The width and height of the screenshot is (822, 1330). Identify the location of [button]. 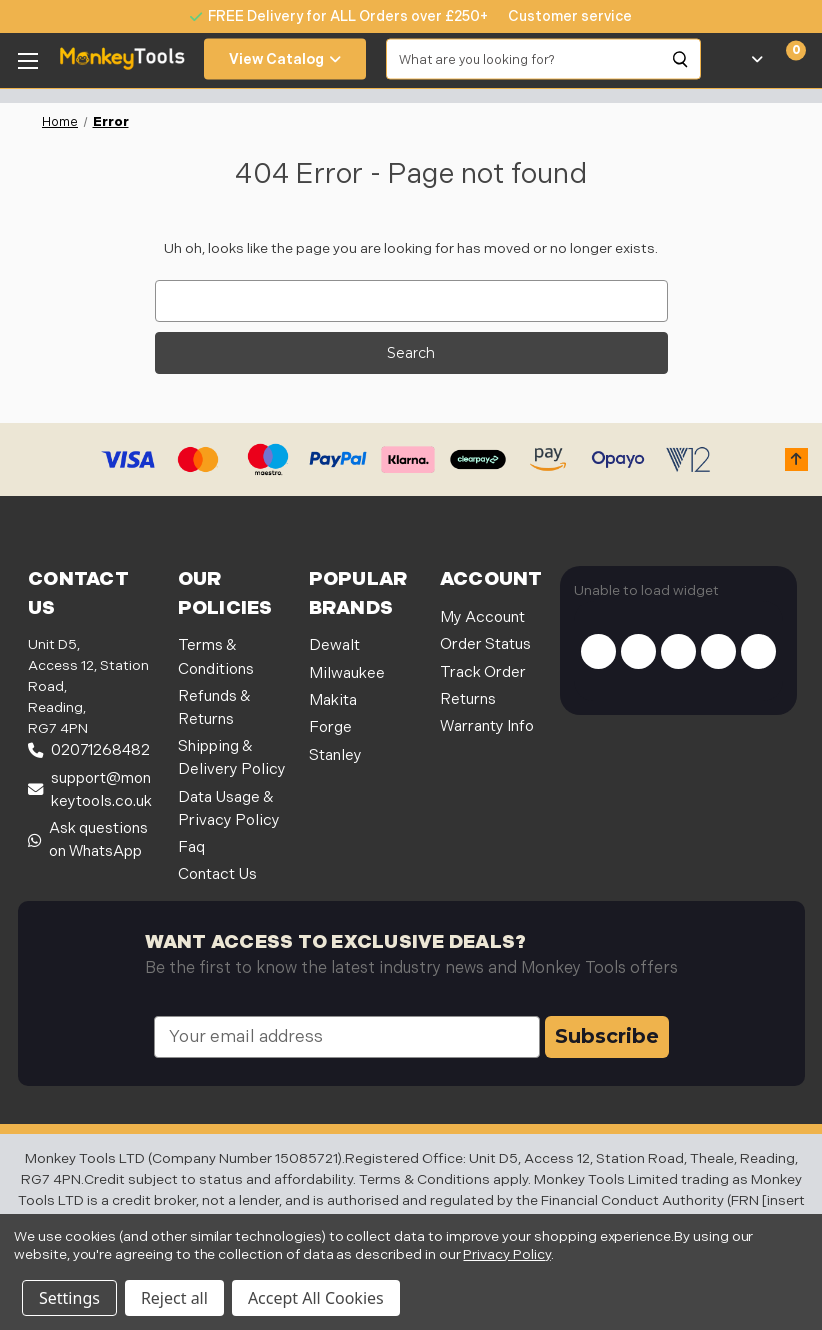
(796, 459).